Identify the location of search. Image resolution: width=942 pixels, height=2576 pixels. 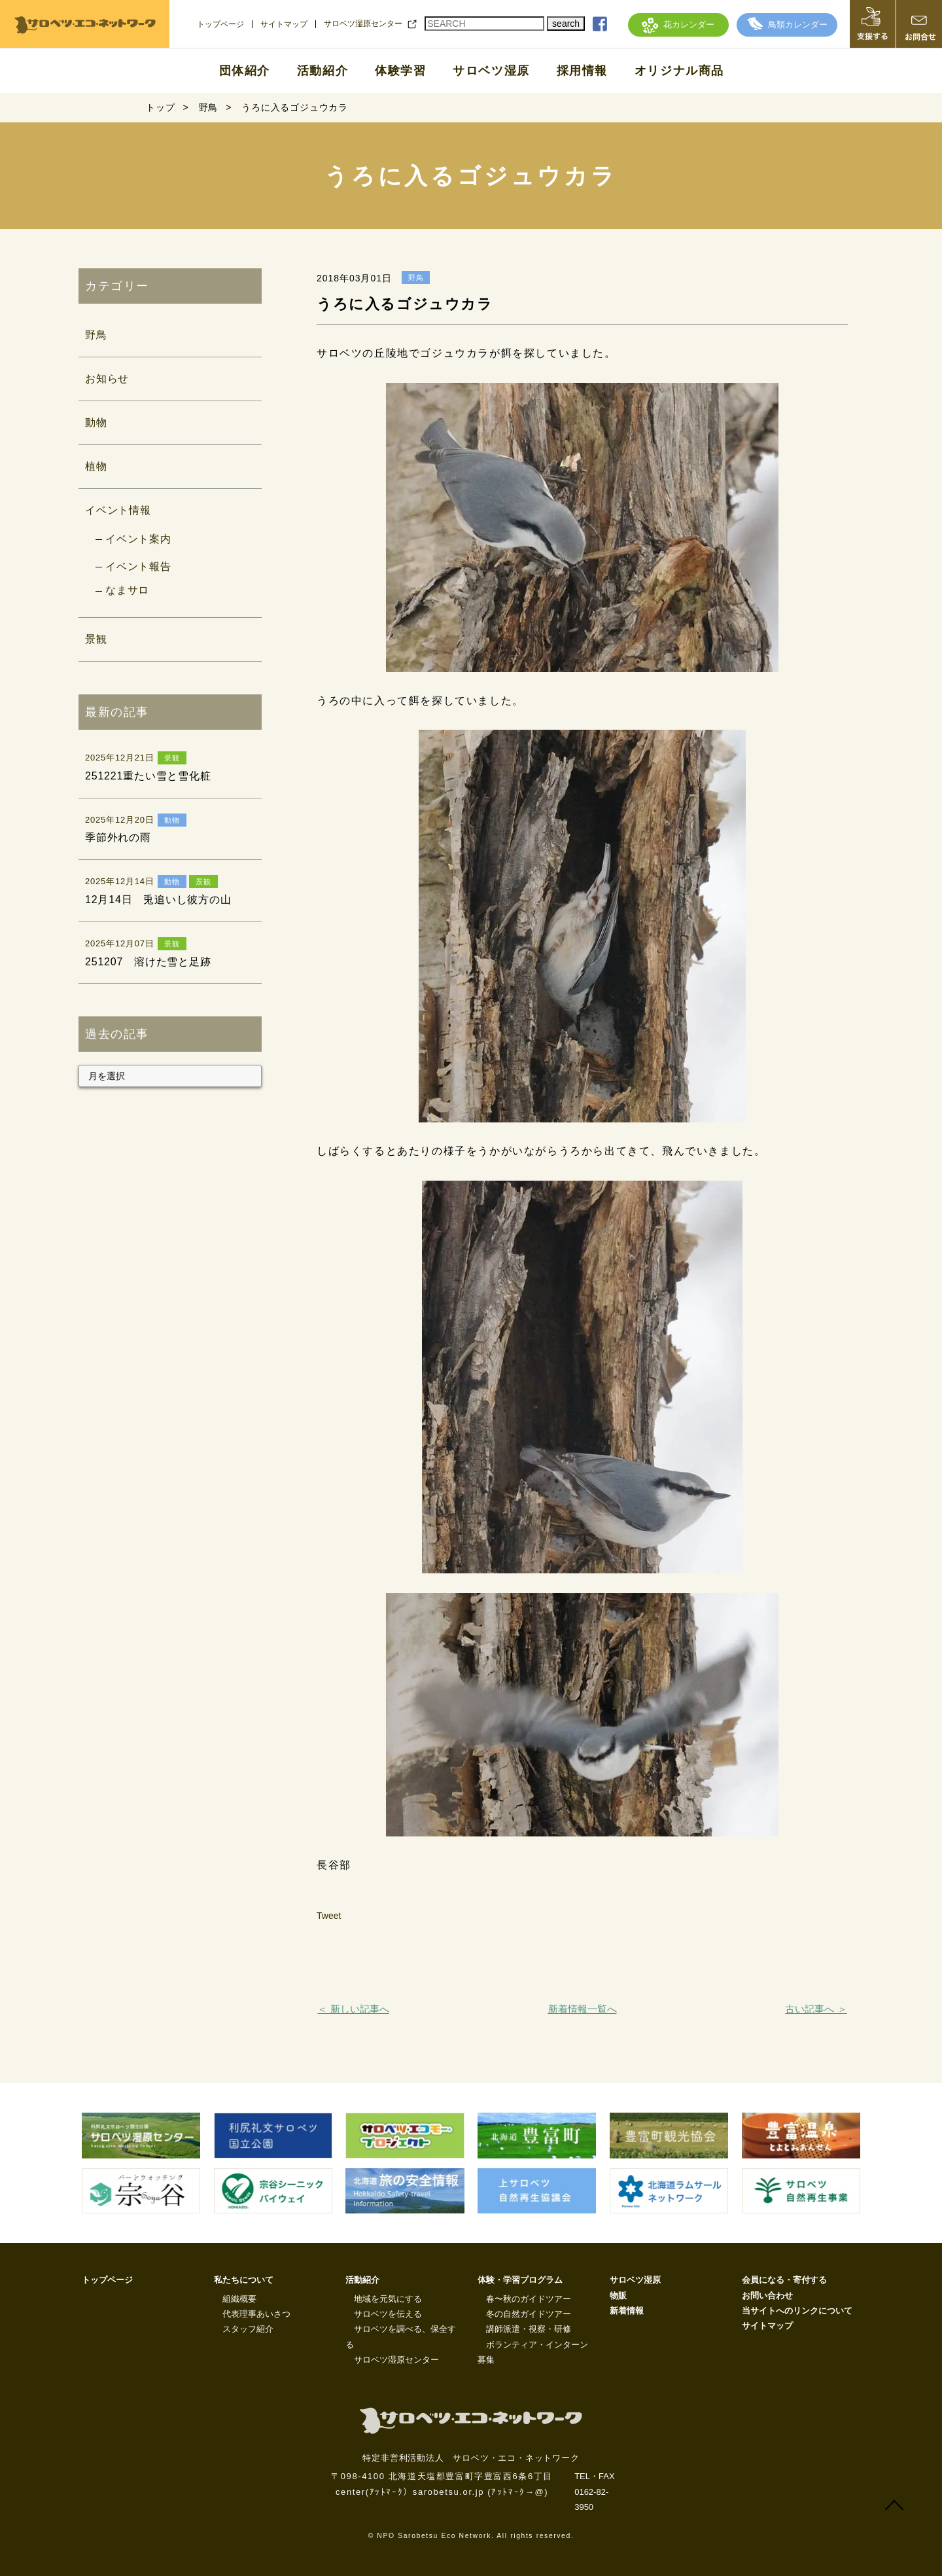
(566, 23).